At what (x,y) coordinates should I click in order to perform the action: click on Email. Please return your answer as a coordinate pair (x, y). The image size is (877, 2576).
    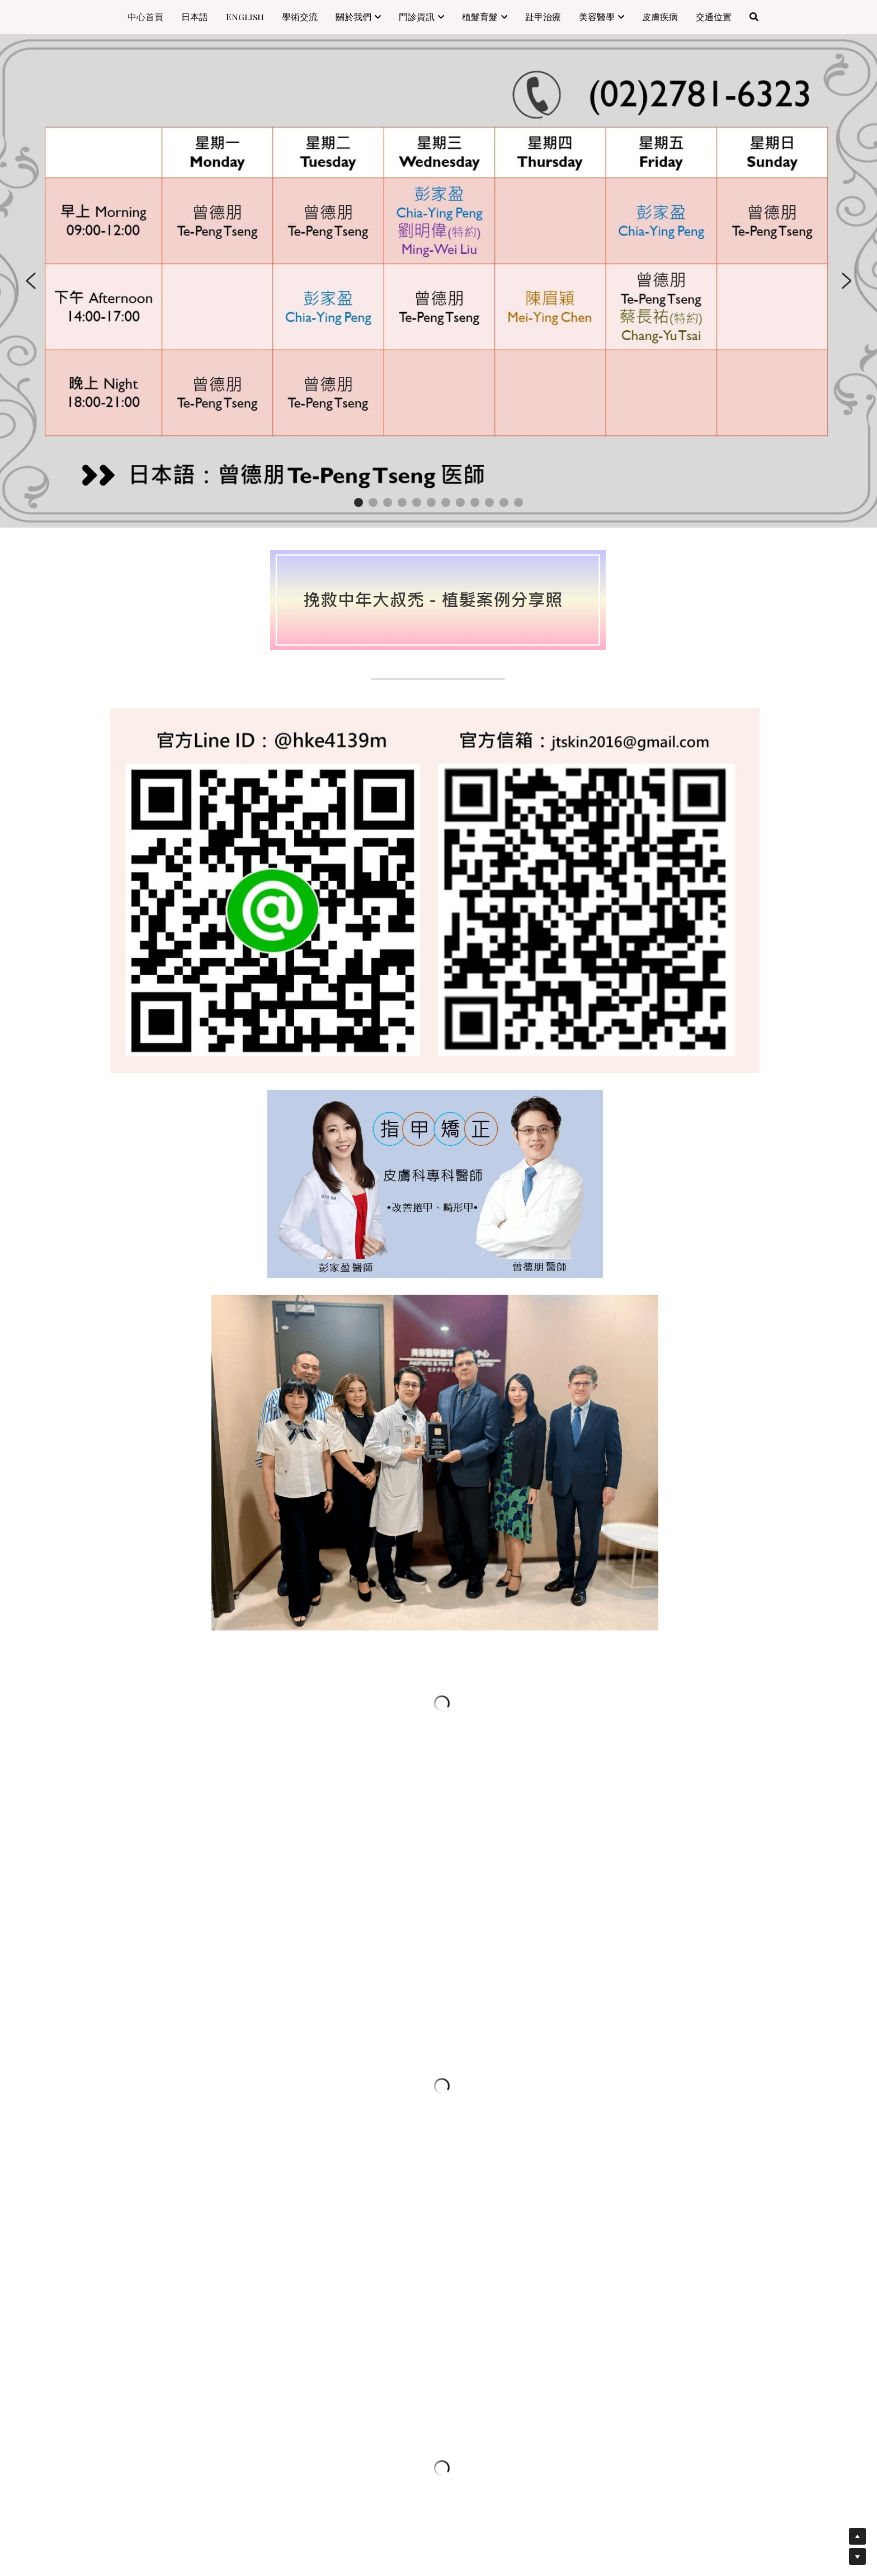
    Looking at the image, I should click on (130, 2166).